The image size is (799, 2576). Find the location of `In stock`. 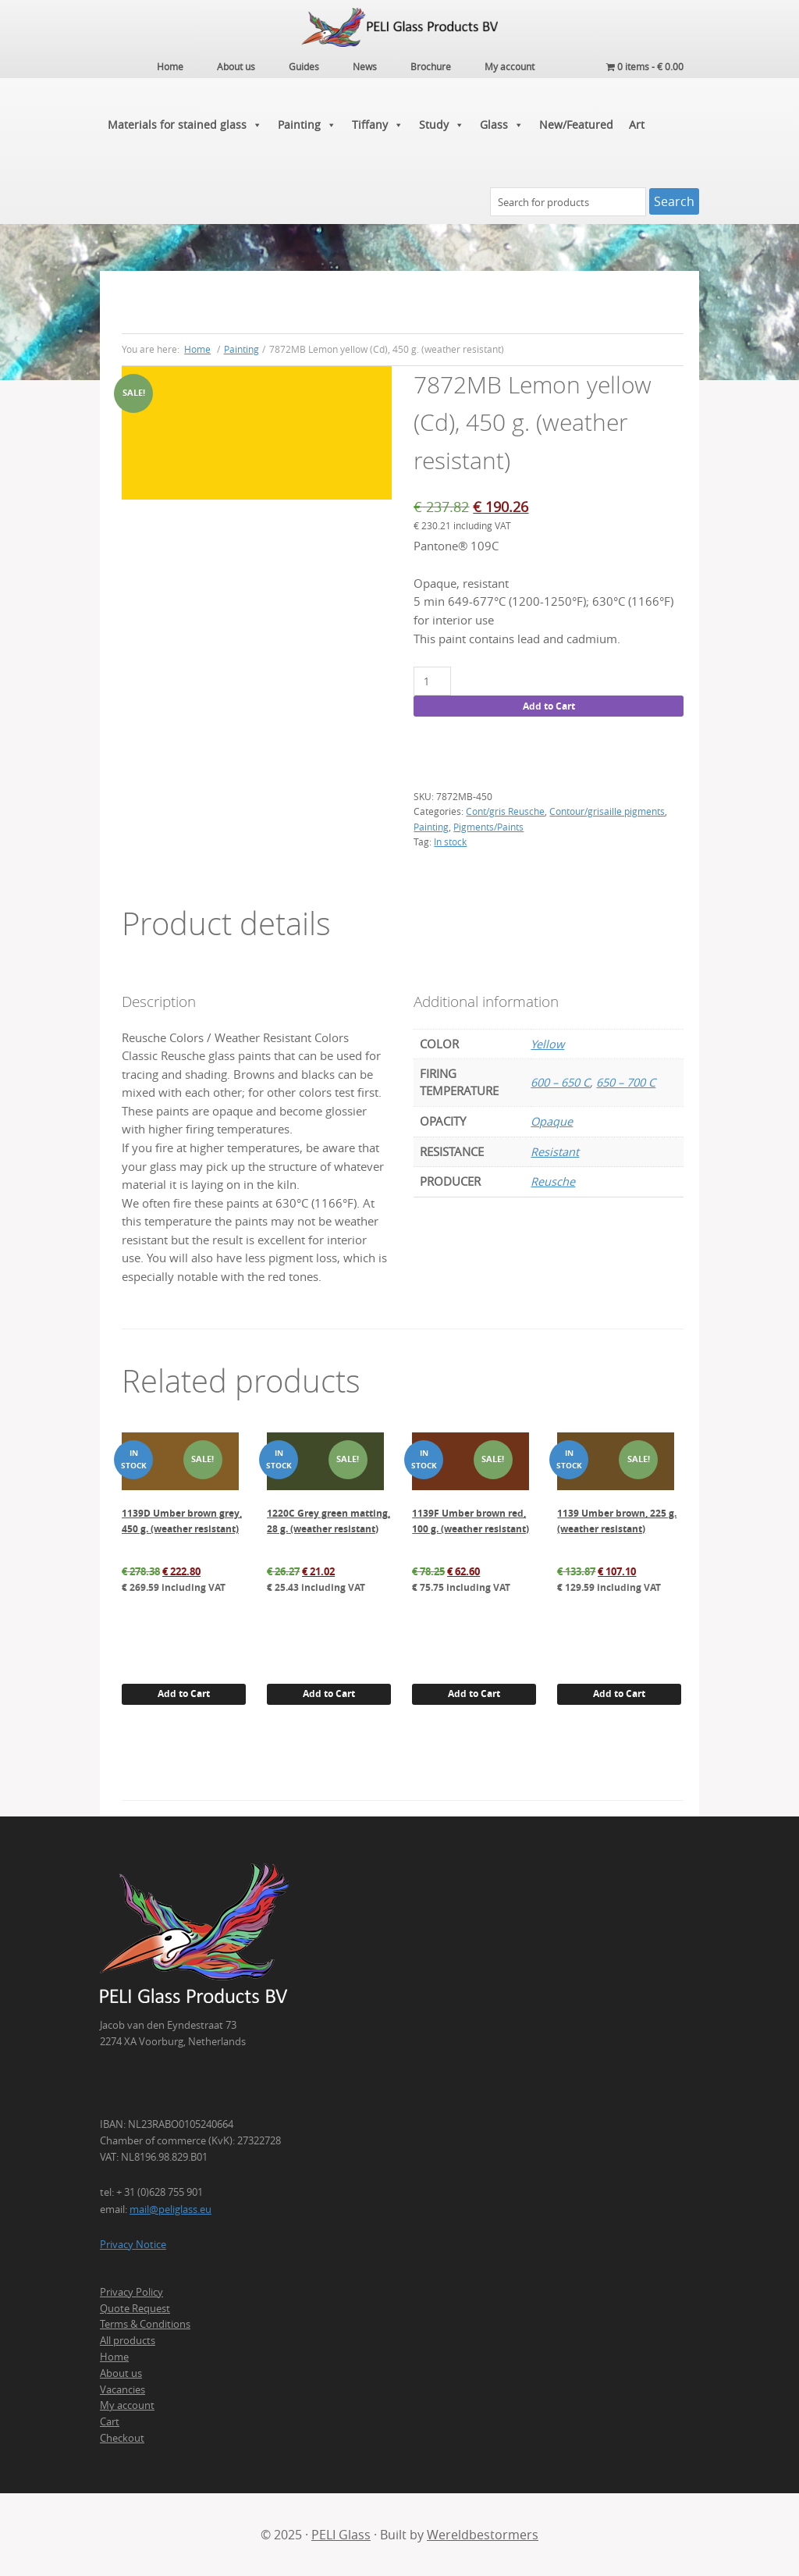

In stock is located at coordinates (450, 841).